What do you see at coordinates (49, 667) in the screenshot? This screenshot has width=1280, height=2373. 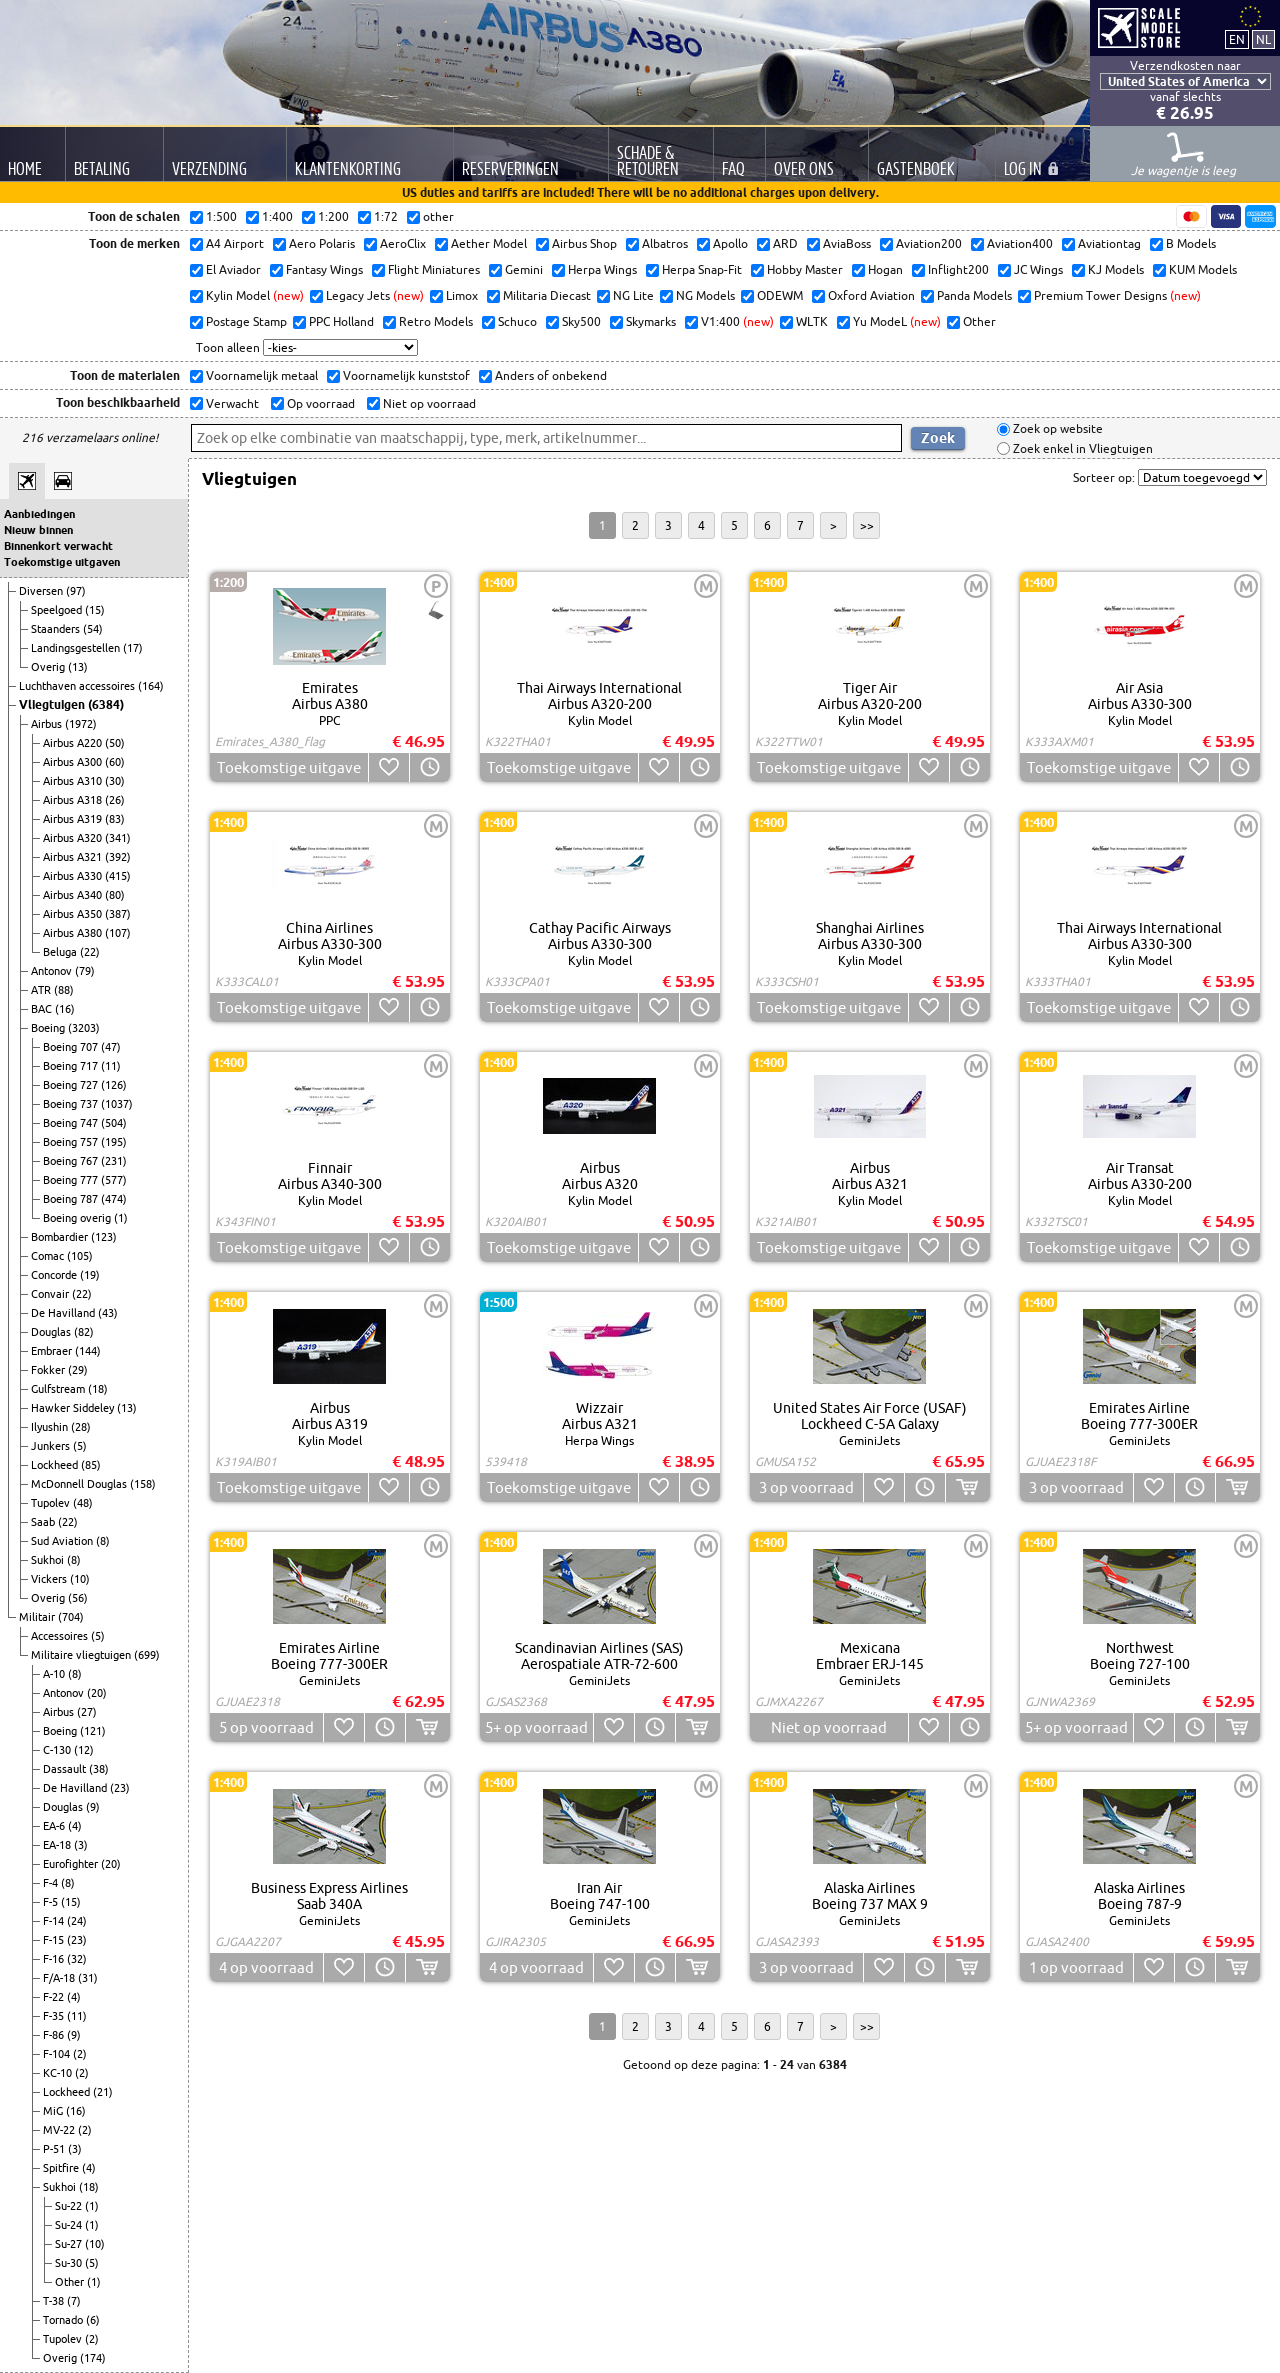 I see `Overig` at bounding box center [49, 667].